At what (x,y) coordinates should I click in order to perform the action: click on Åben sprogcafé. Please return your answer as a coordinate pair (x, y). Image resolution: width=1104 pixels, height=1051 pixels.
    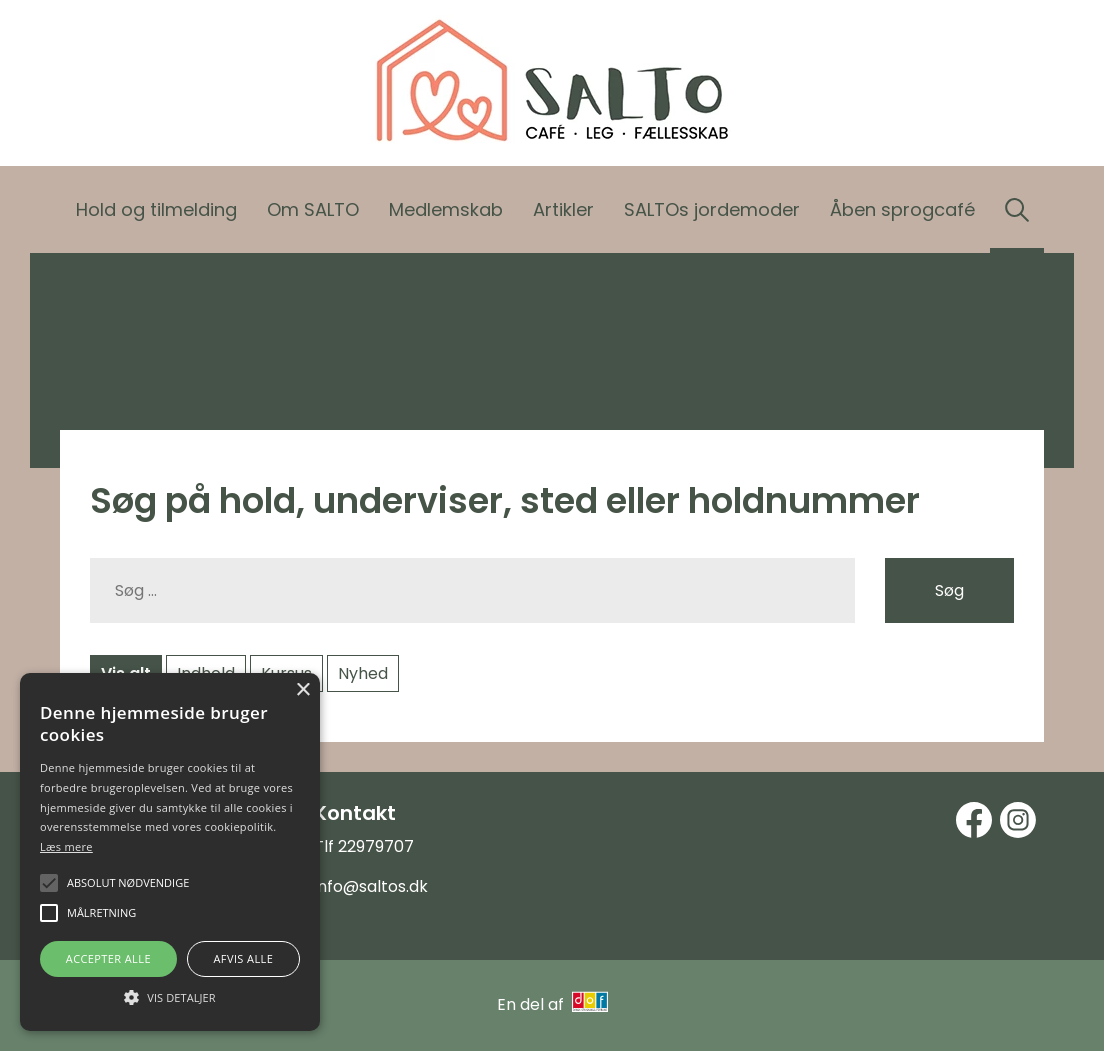
    Looking at the image, I should click on (902, 209).